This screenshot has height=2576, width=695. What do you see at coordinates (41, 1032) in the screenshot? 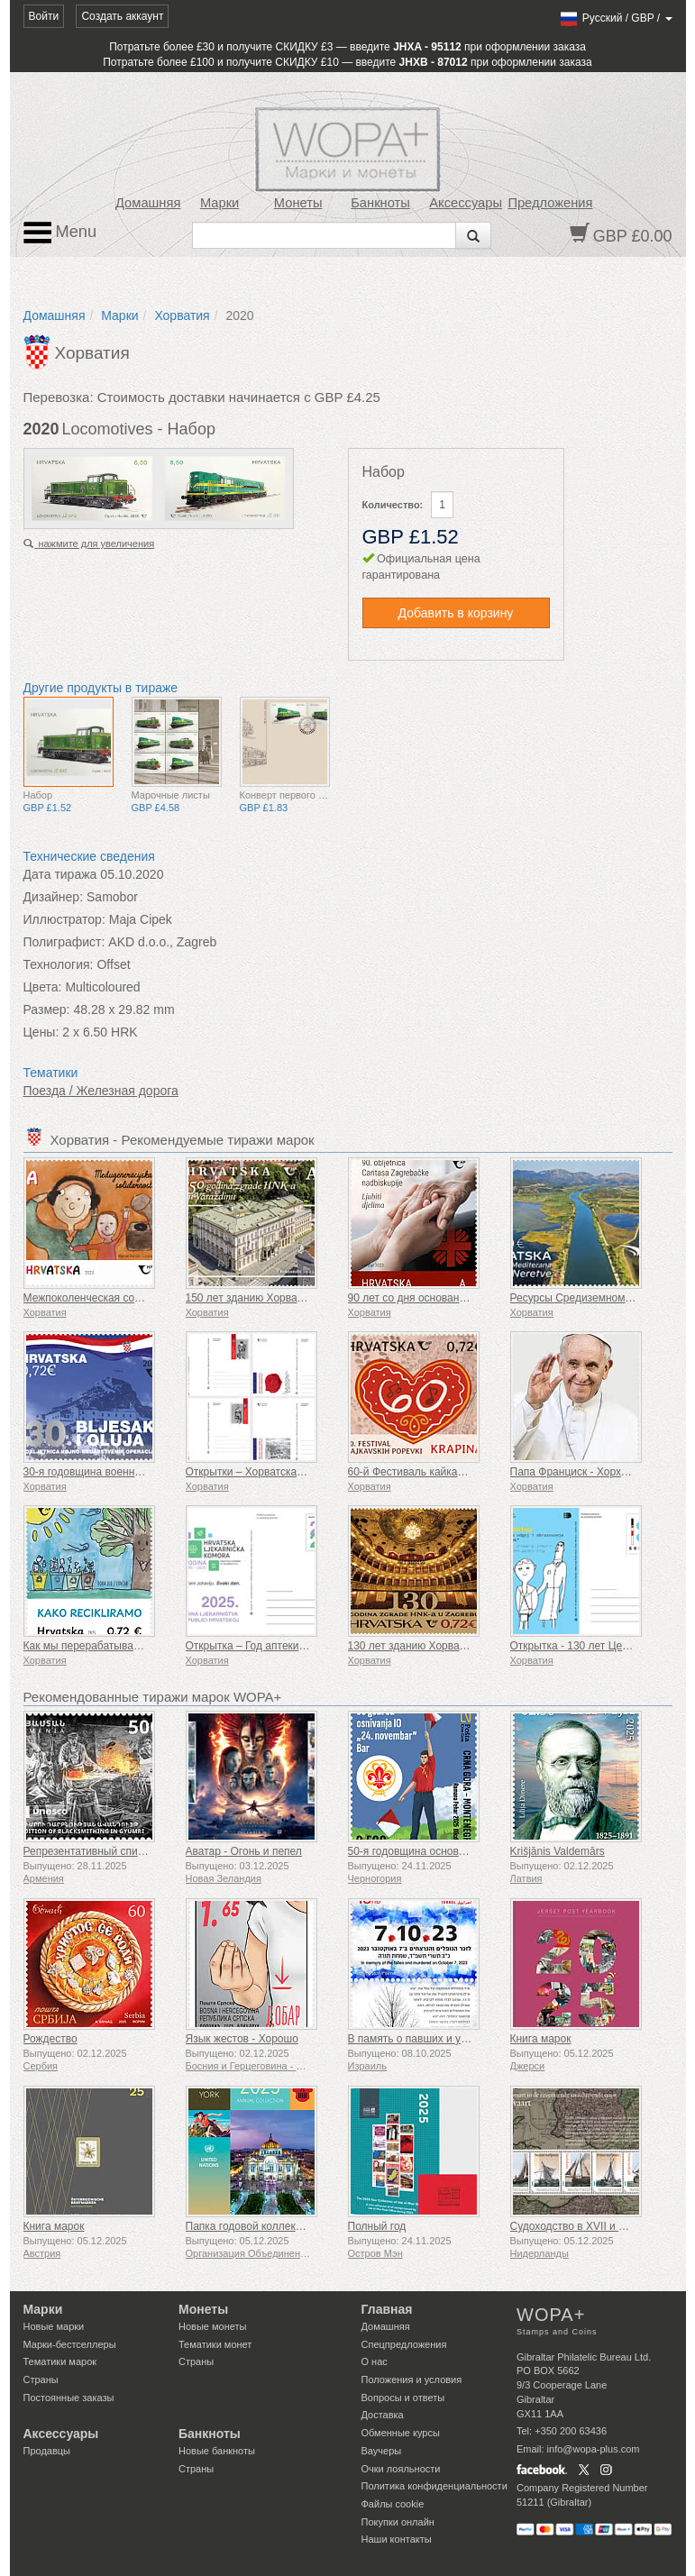
I see `Цены:` at bounding box center [41, 1032].